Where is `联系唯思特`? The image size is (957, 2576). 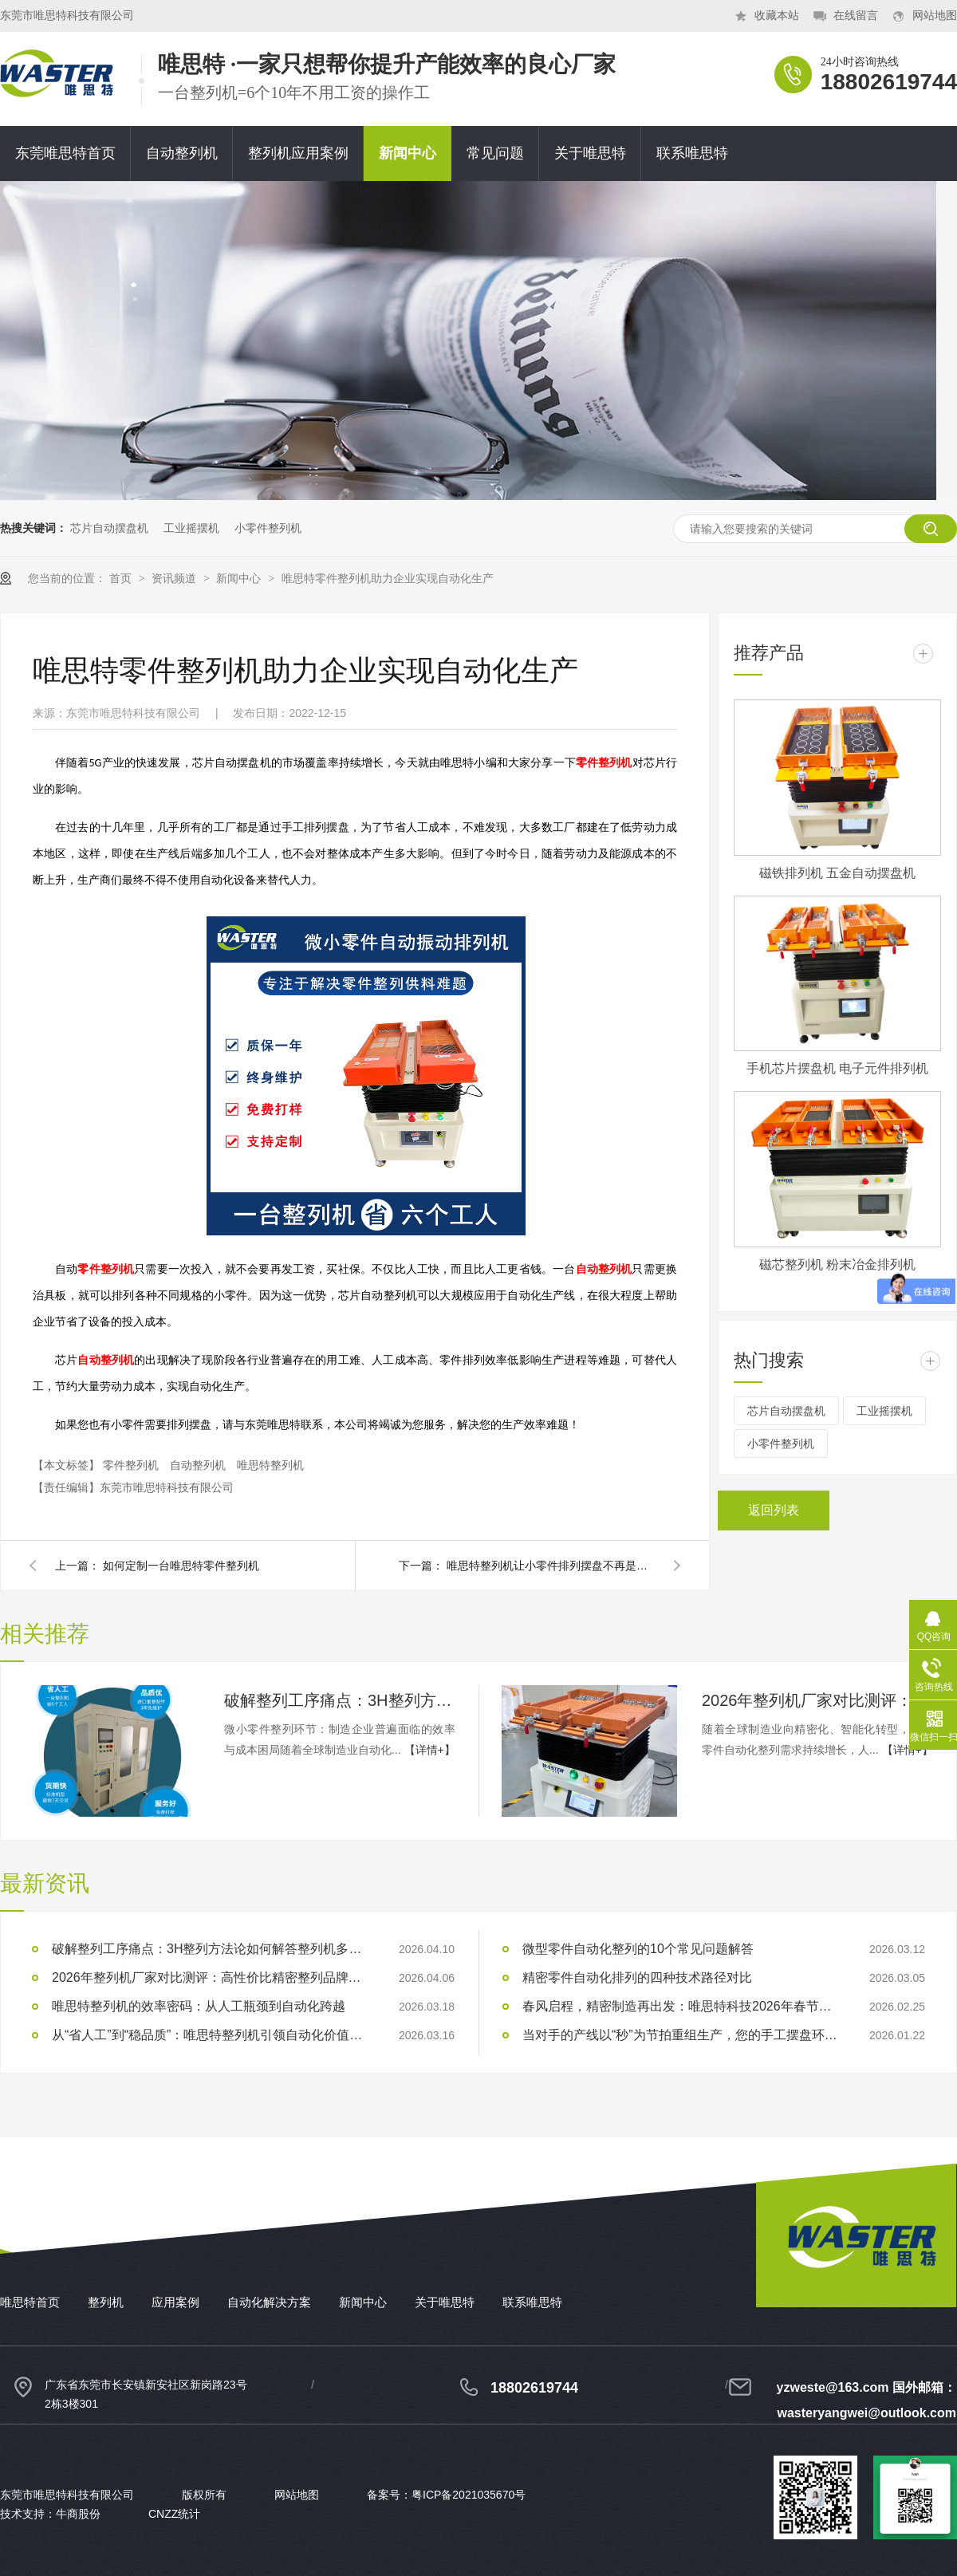 联系唯思特 is located at coordinates (692, 153).